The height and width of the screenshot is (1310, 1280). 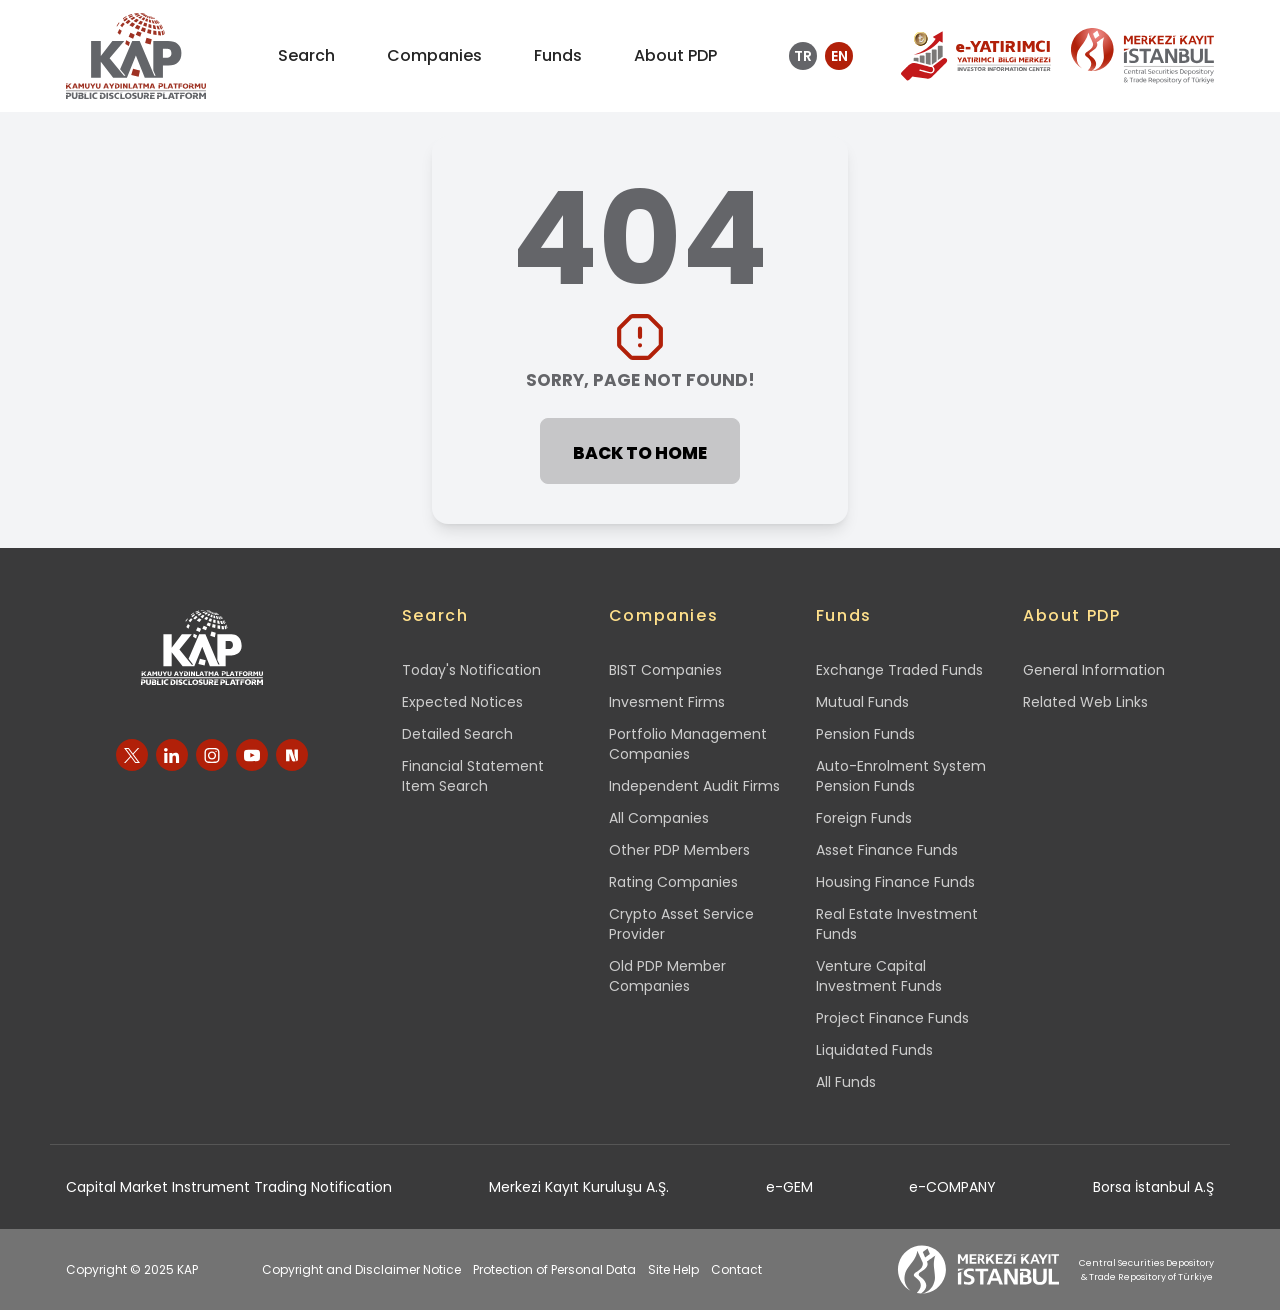 I want to click on Portfolio Management Companies, so click(x=688, y=744).